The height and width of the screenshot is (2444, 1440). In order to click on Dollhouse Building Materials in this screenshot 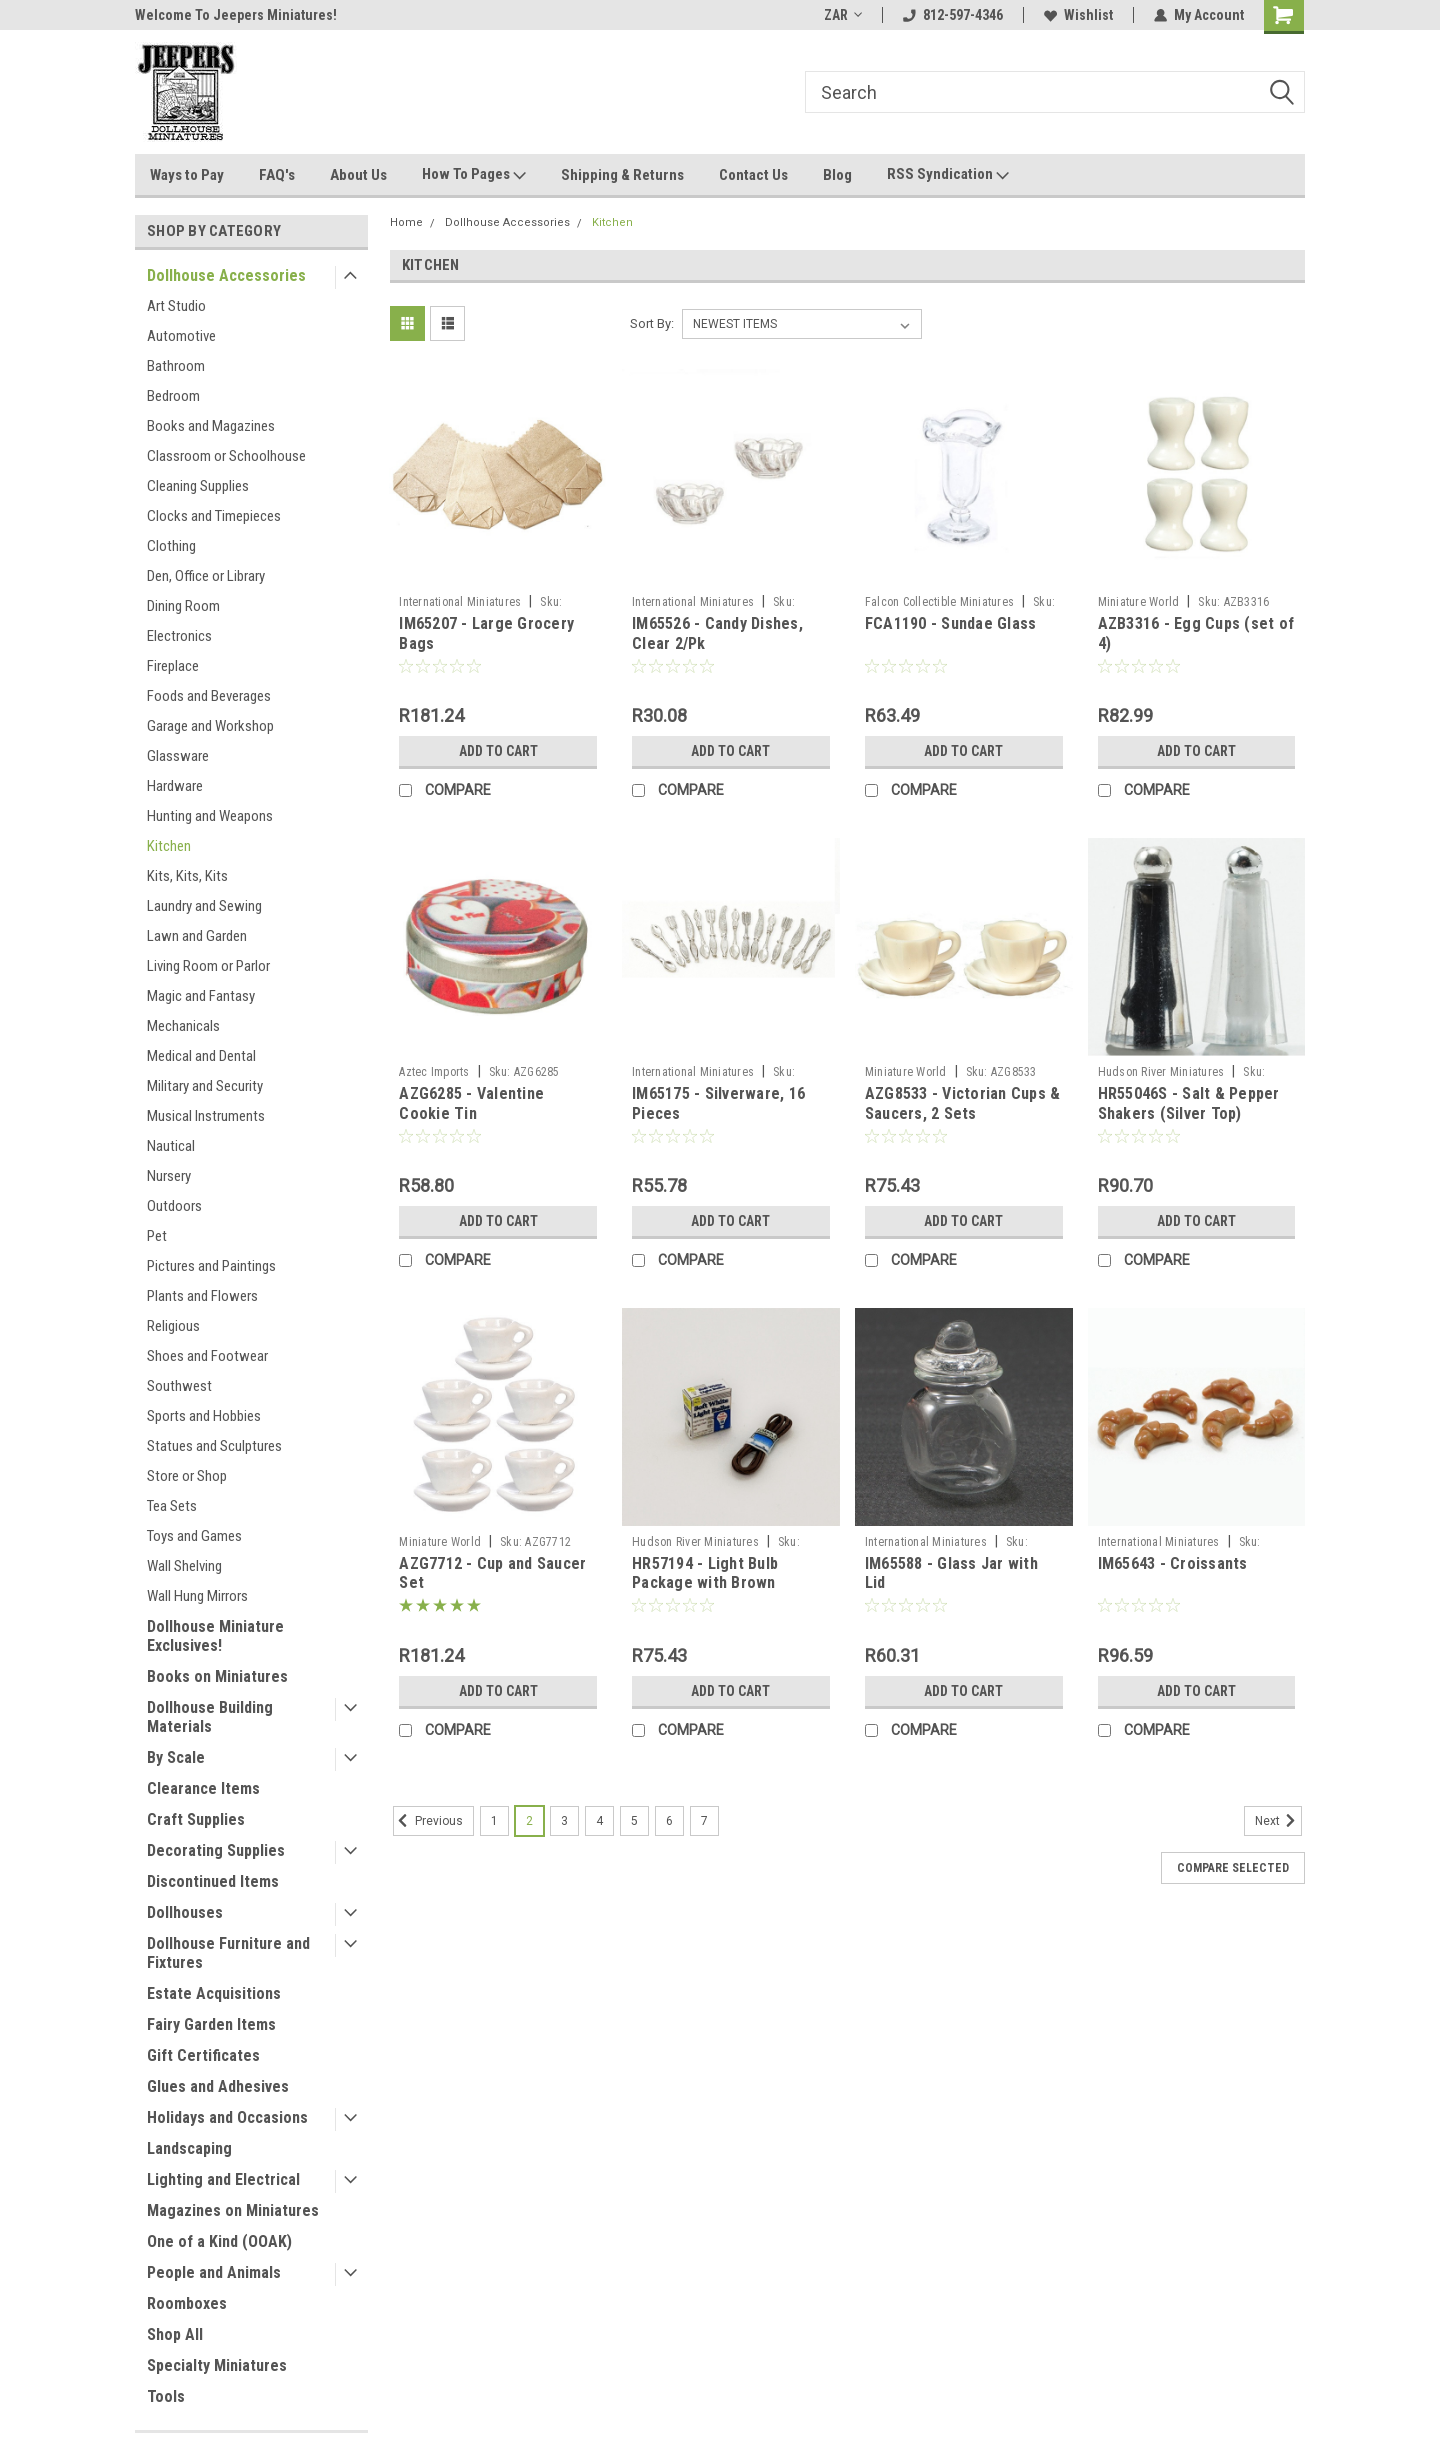, I will do `click(210, 1717)`.